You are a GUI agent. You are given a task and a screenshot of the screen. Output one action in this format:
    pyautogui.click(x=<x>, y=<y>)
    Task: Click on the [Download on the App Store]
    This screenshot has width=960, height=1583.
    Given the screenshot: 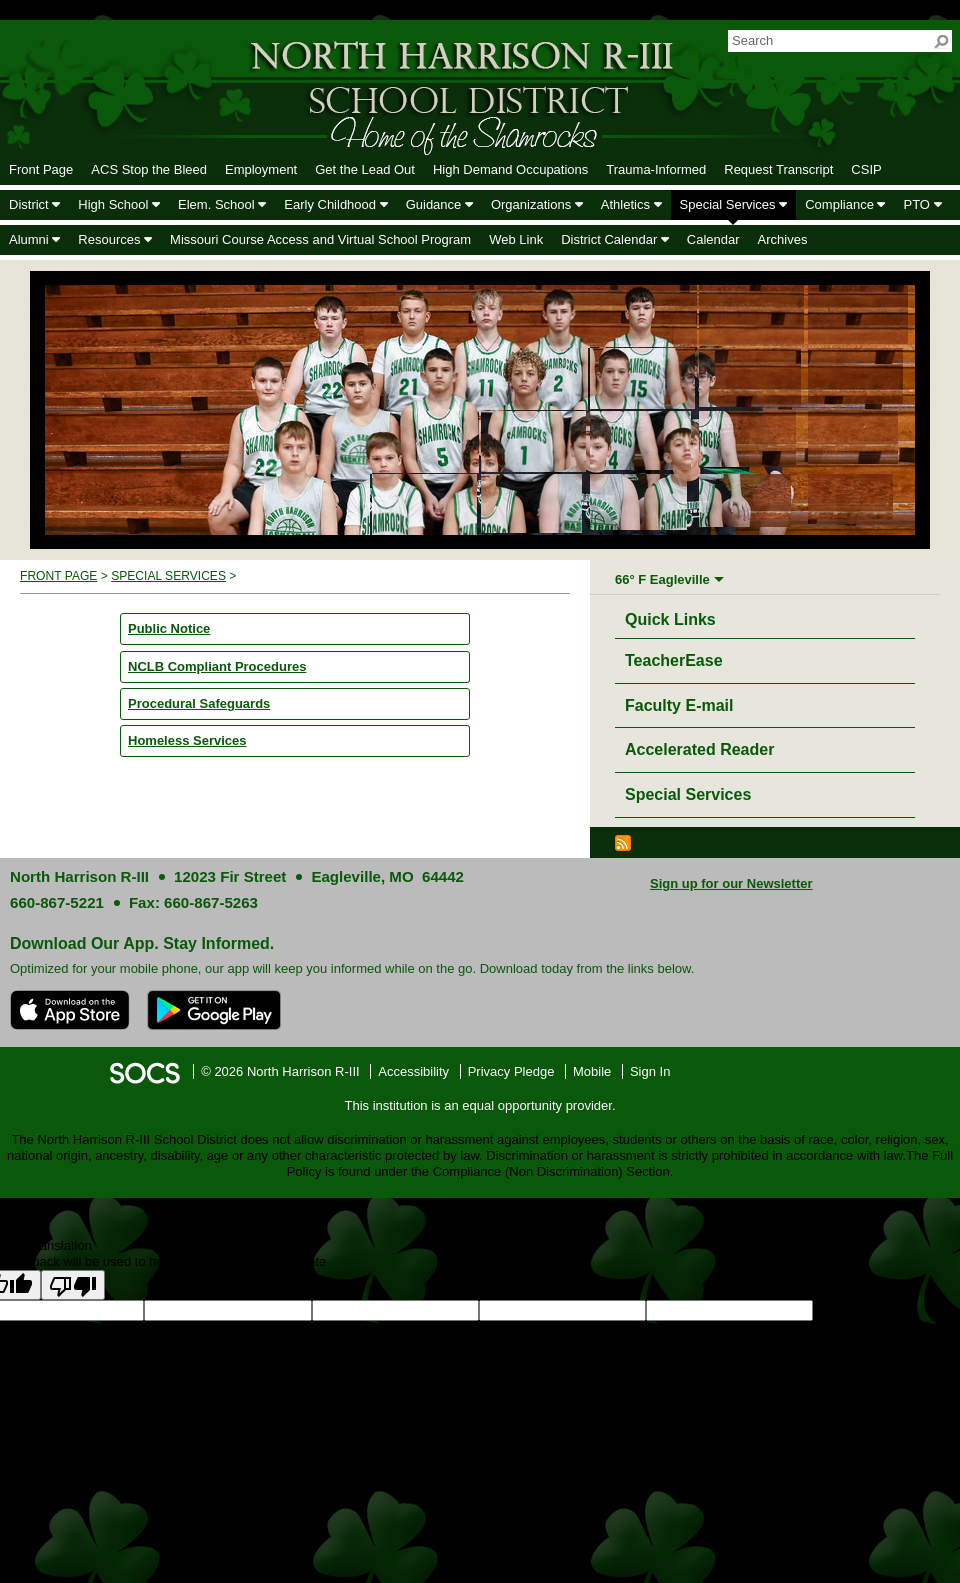 What is the action you would take?
    pyautogui.click(x=70, y=1010)
    